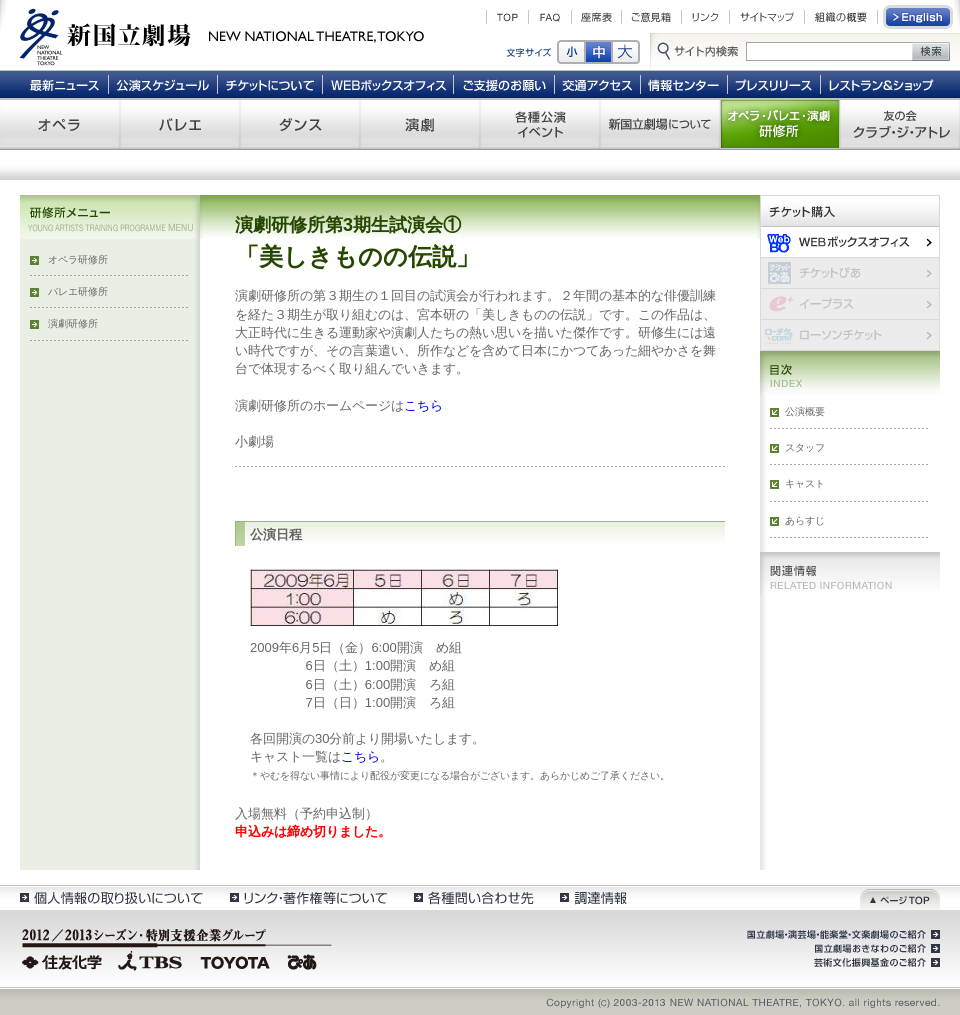 The height and width of the screenshot is (1015, 960). I want to click on 芸術文化振興基金のご紹介, so click(875, 963).